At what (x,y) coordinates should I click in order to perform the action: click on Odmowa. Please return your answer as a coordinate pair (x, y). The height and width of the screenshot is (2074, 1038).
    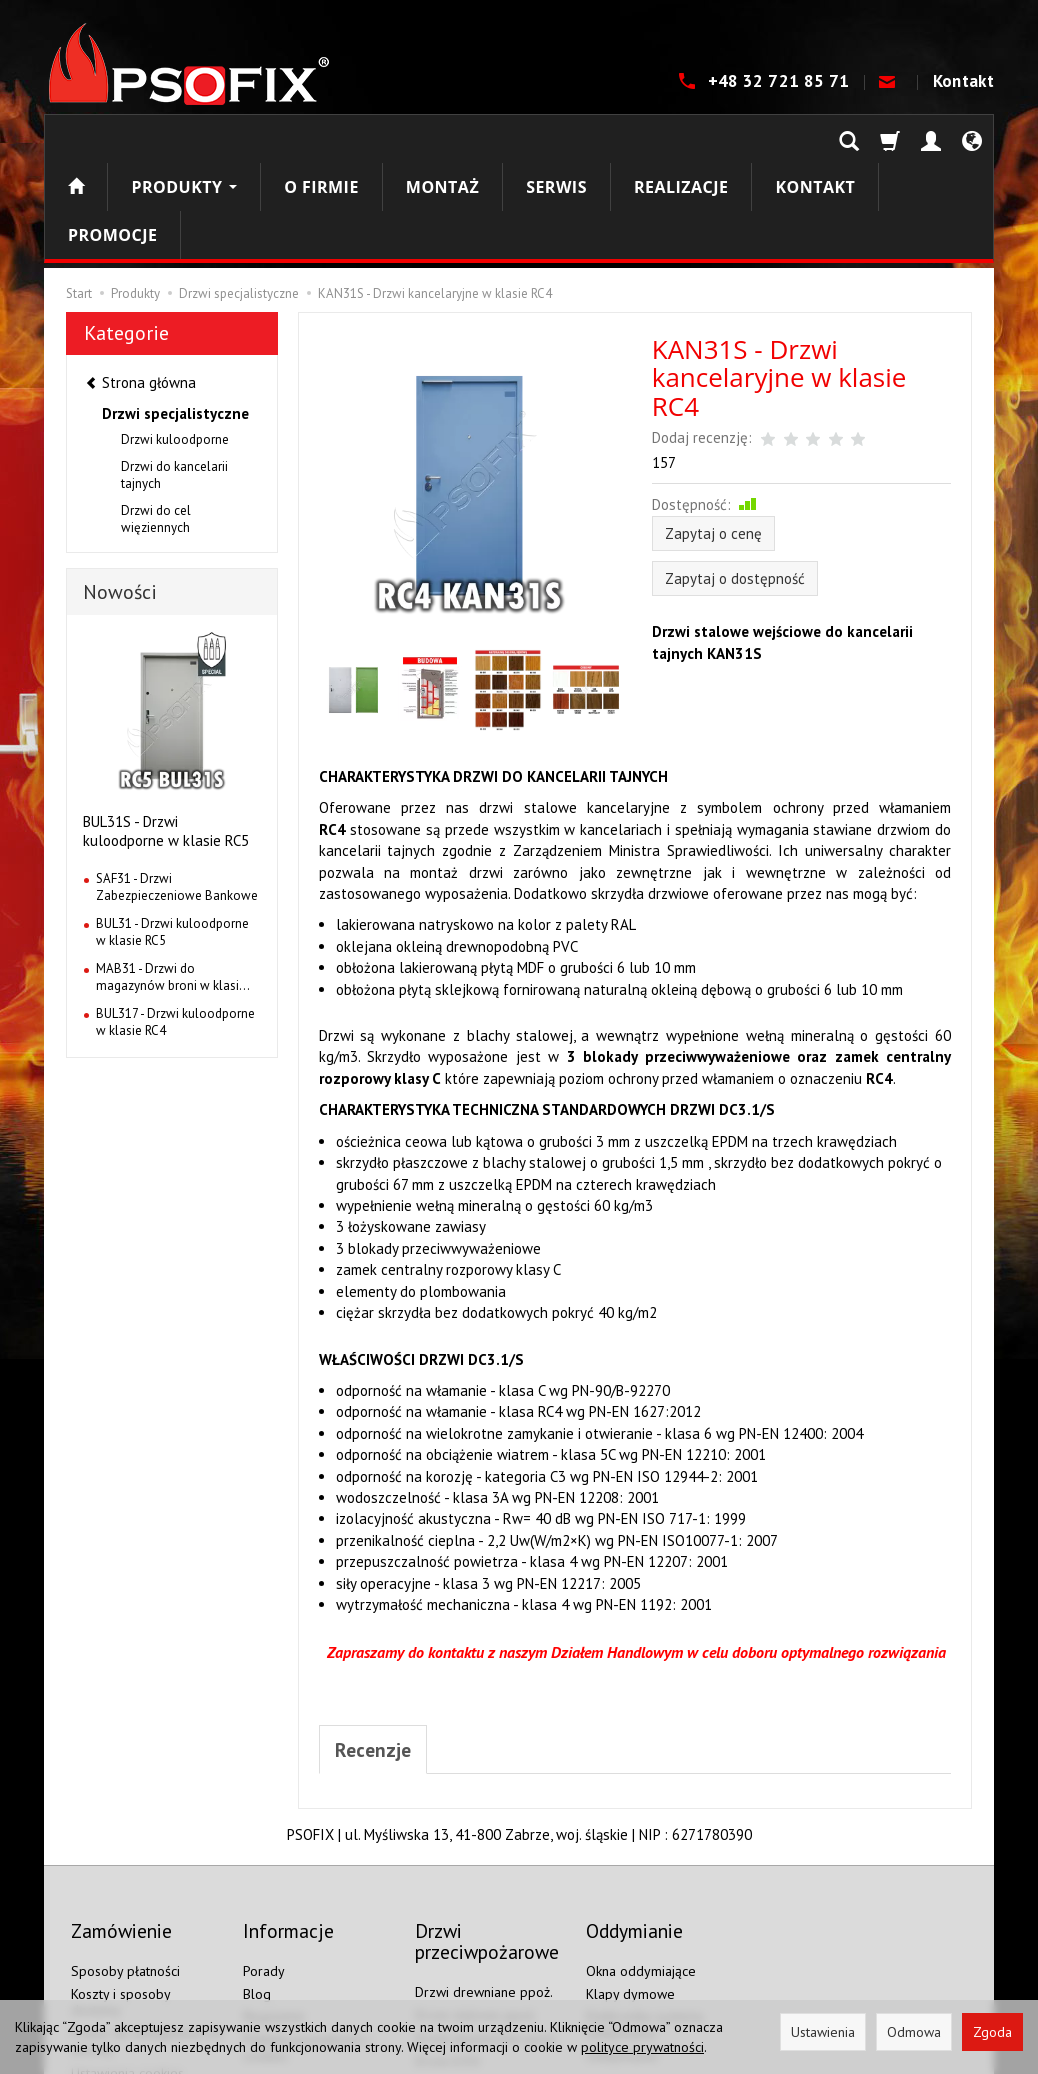
    Looking at the image, I should click on (914, 2032).